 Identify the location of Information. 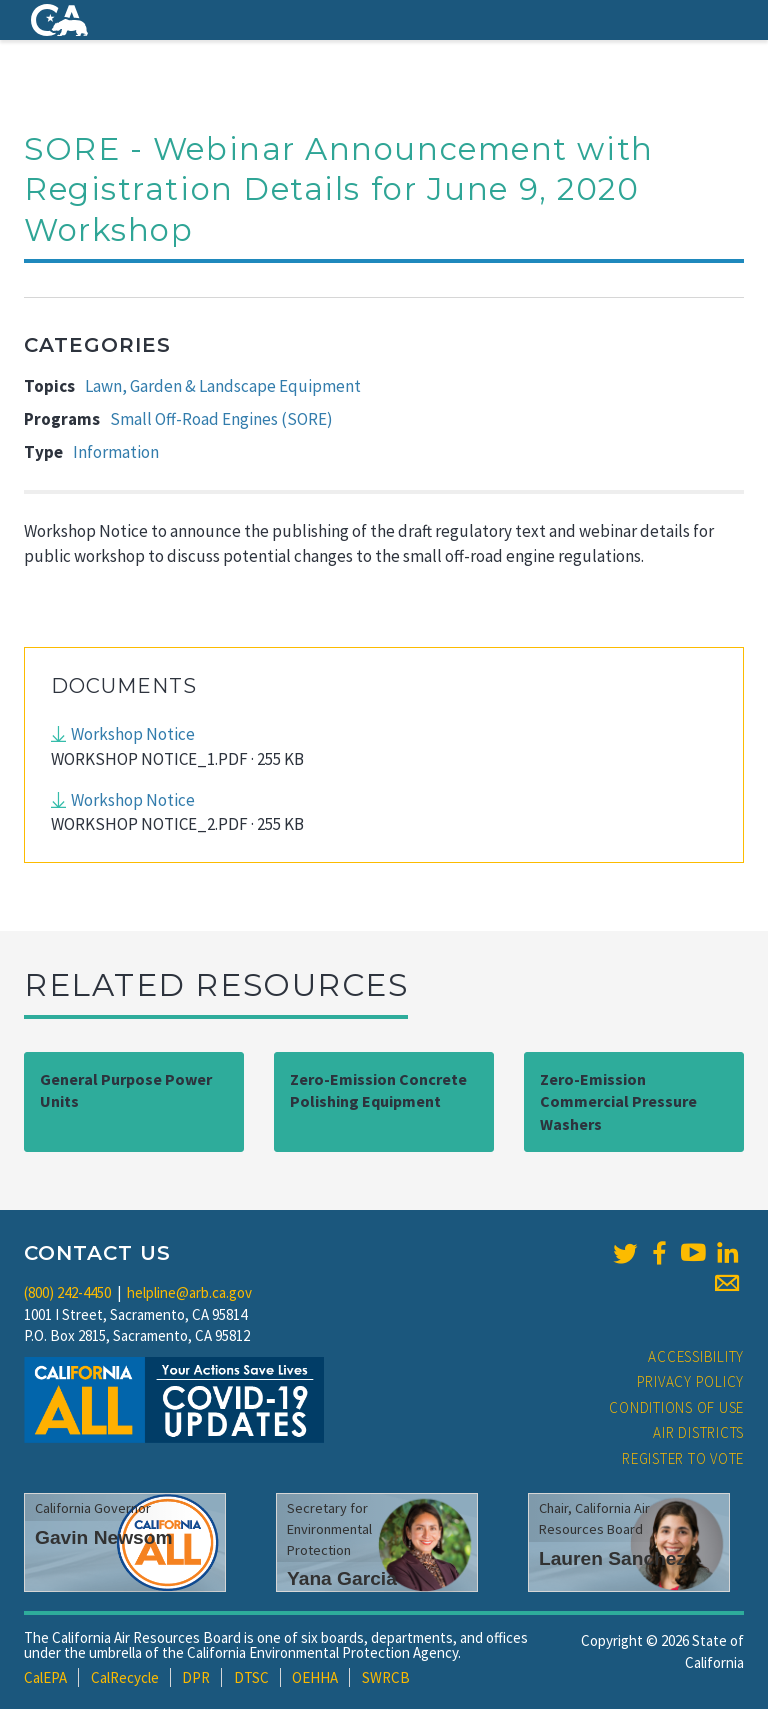
(116, 452).